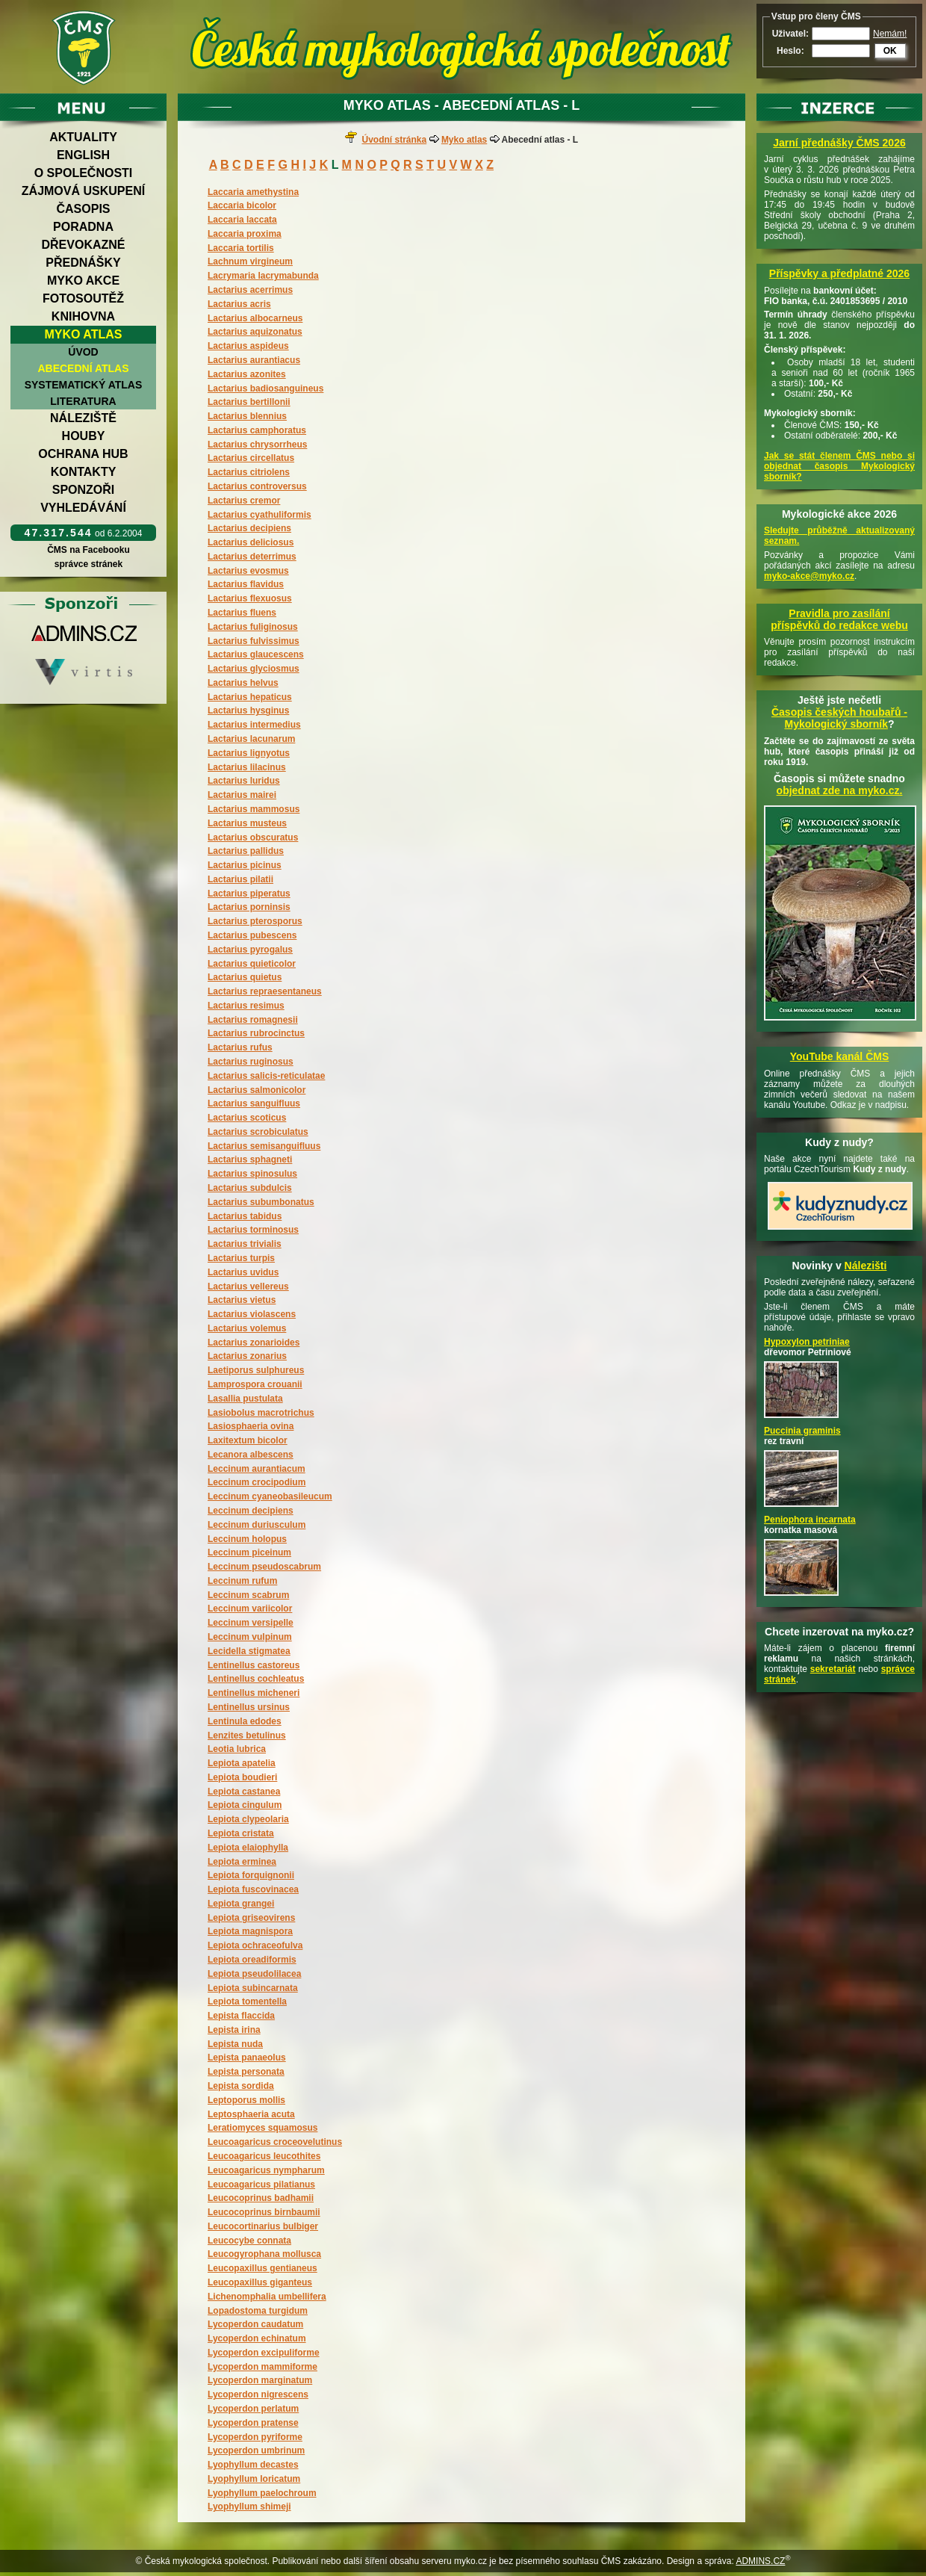 This screenshot has height=2576, width=926. Describe the element at coordinates (264, 1566) in the screenshot. I see `Leccinum pseudoscabrum` at that location.